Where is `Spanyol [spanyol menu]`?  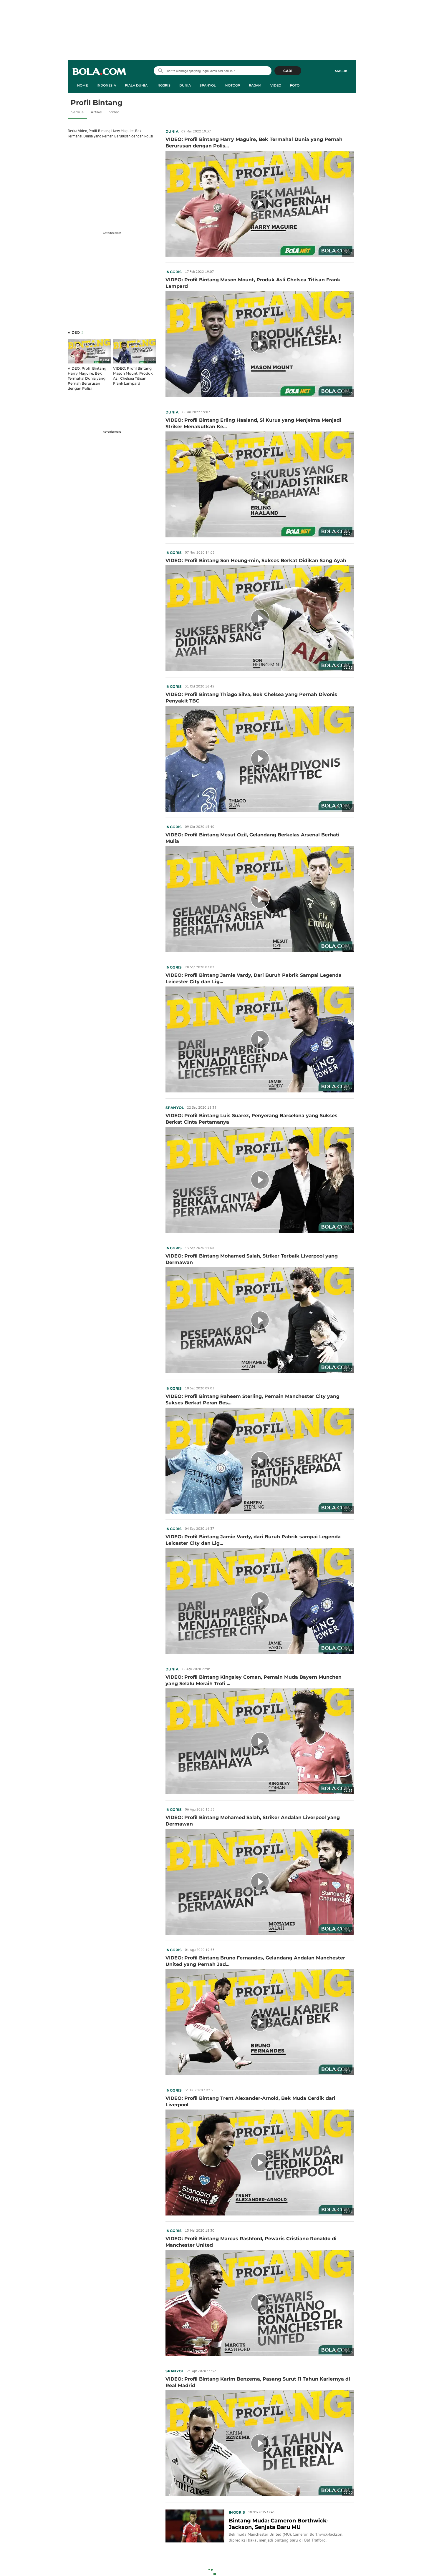 Spanyol [spanyol menu] is located at coordinates (208, 85).